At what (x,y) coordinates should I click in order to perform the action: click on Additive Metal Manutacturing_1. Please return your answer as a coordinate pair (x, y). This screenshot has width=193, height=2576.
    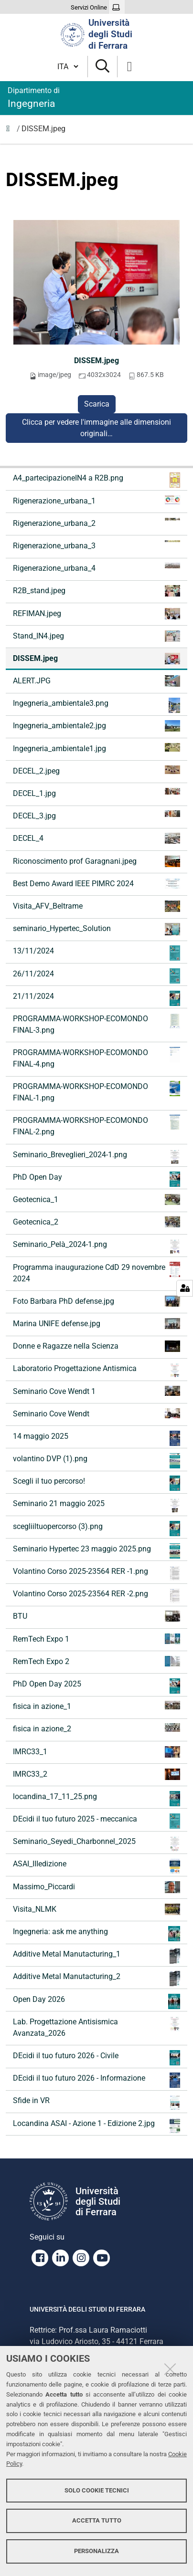
    Looking at the image, I should click on (96, 1956).